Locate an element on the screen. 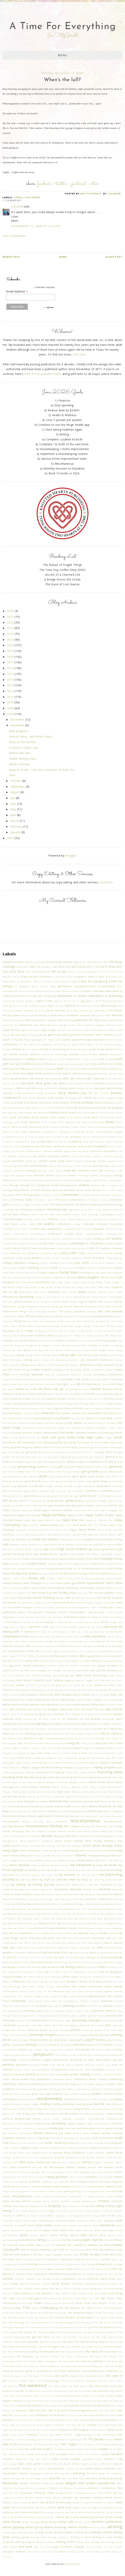 Image resolution: width=125 pixels, height=2576 pixels. decluttering is located at coordinates (10, 1296).